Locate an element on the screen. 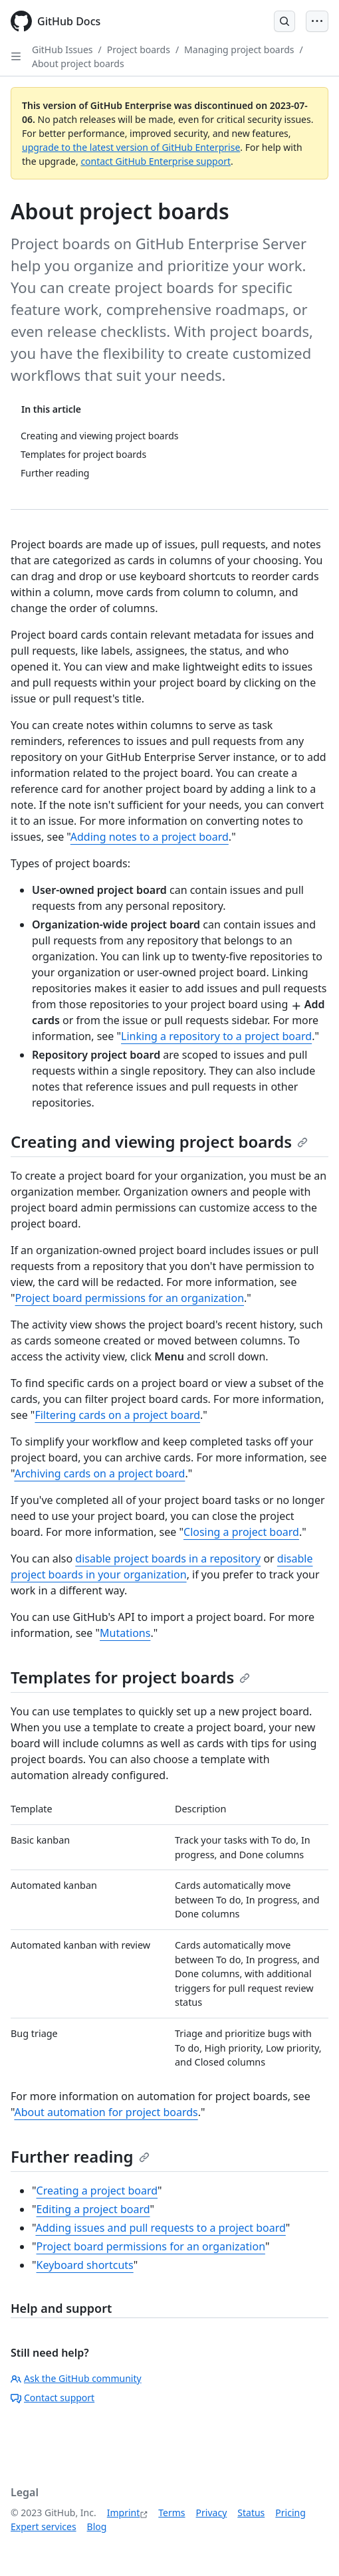  Project boards is located at coordinates (138, 49).